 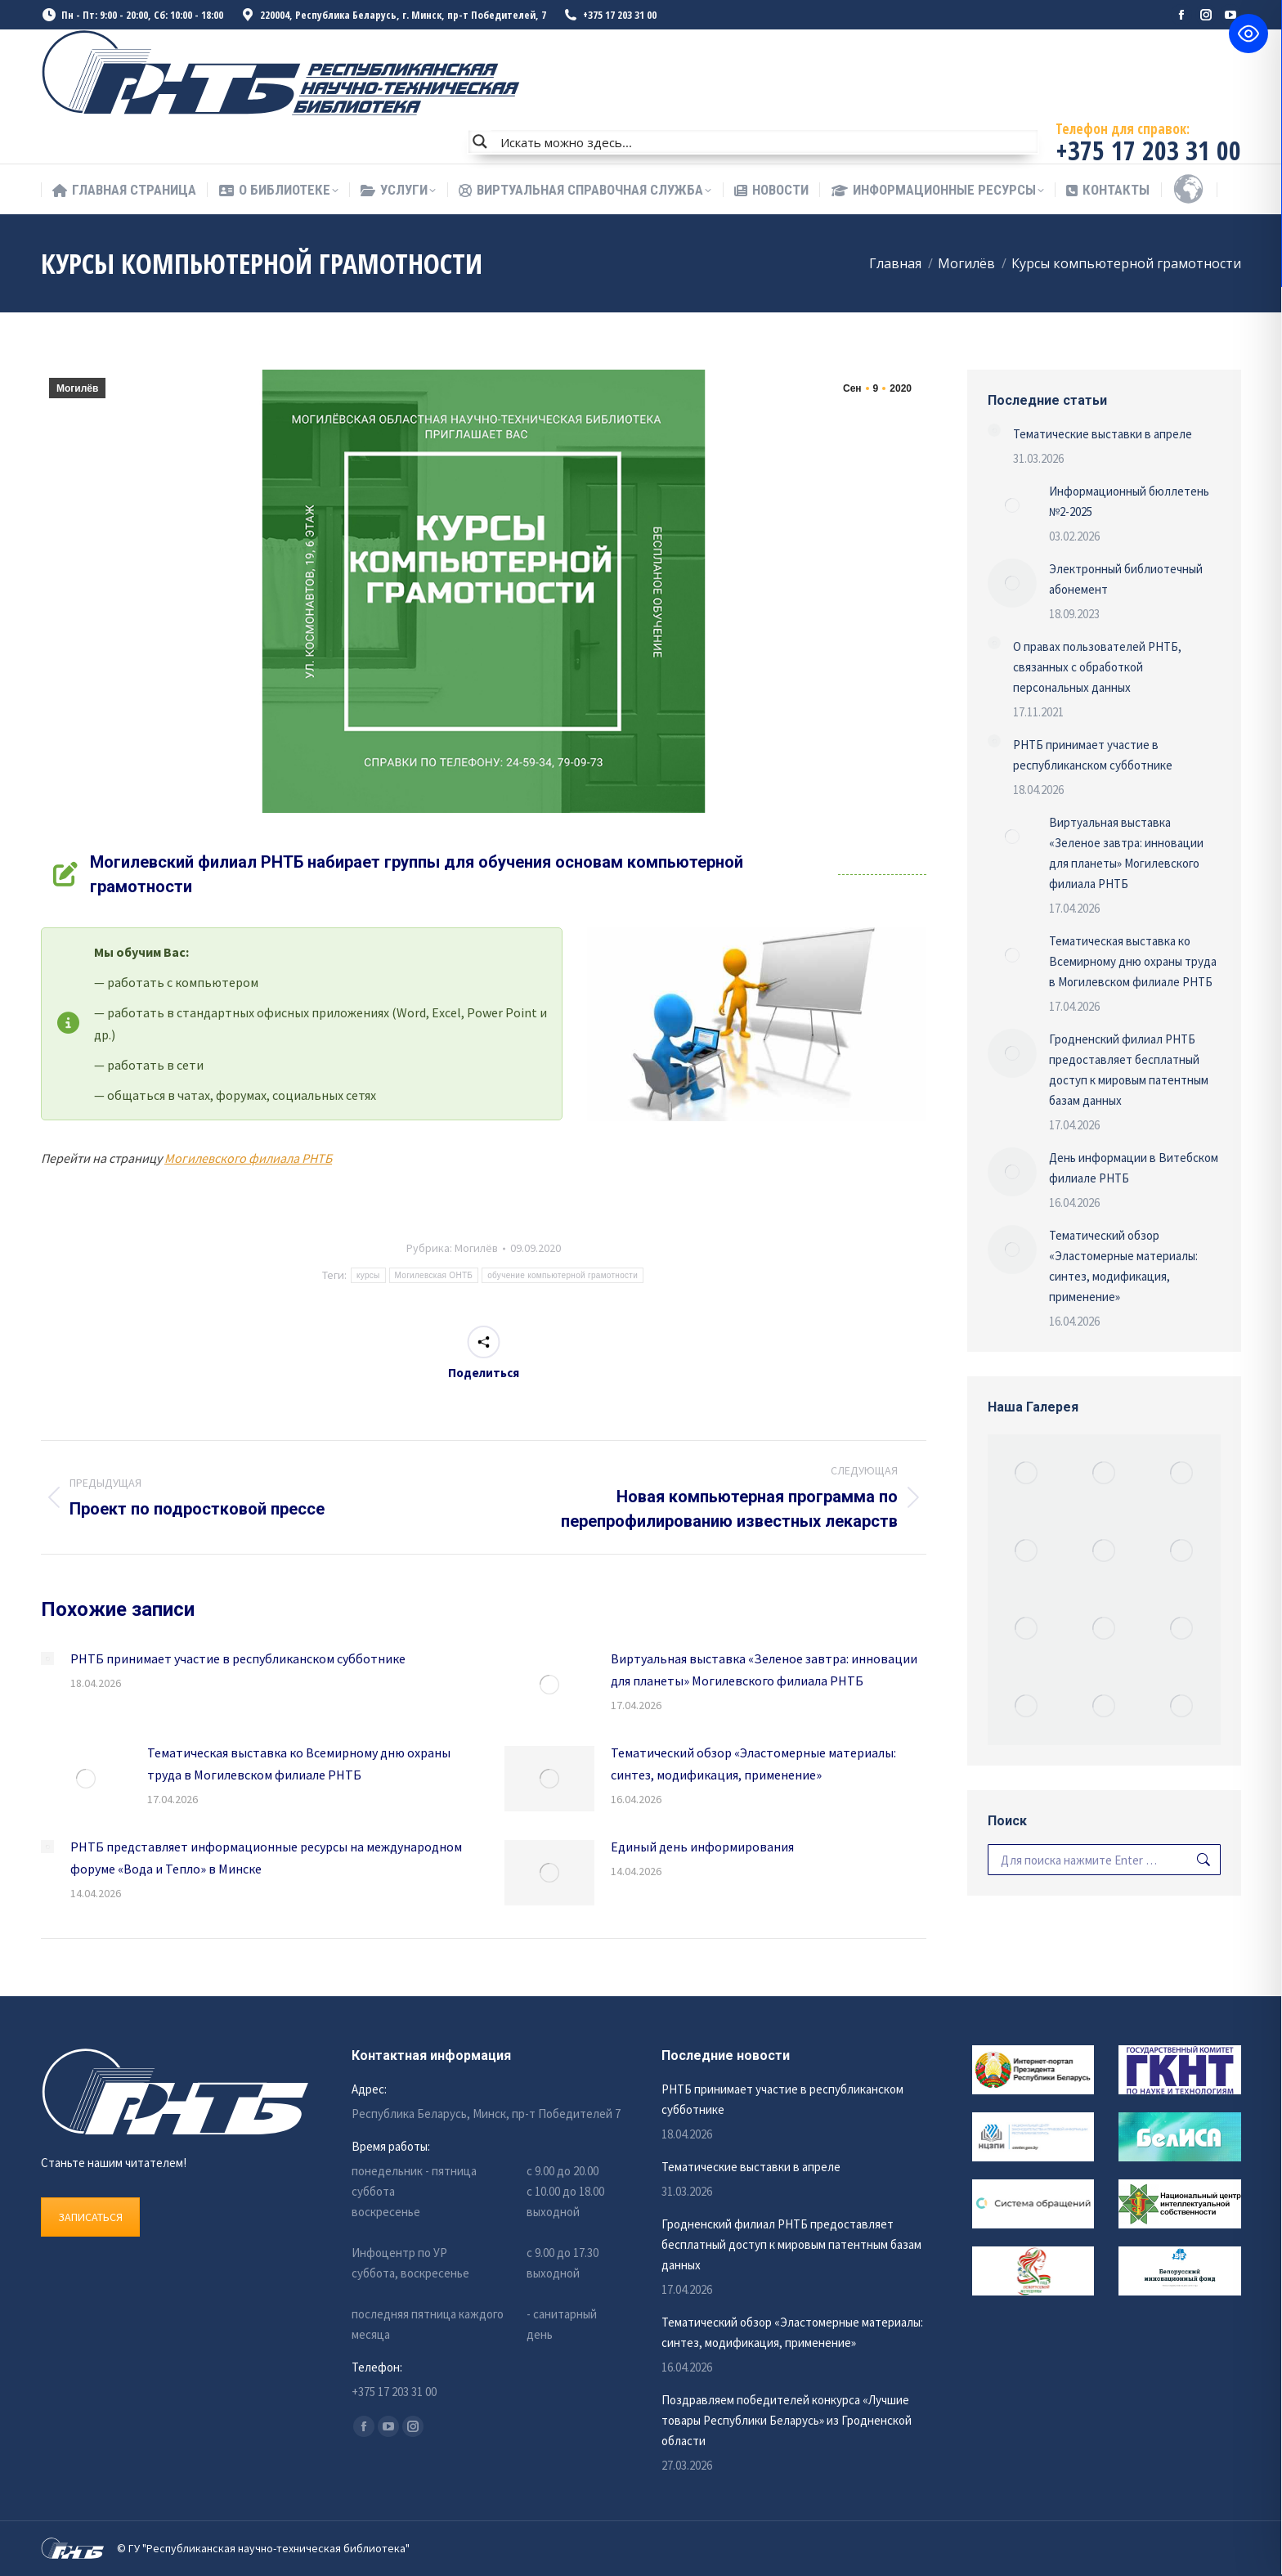 What do you see at coordinates (786, 2420) in the screenshot?
I see `Поздравляем победителей конкурса «Лучшие товары Республики Беларусь» из Гродненской области` at bounding box center [786, 2420].